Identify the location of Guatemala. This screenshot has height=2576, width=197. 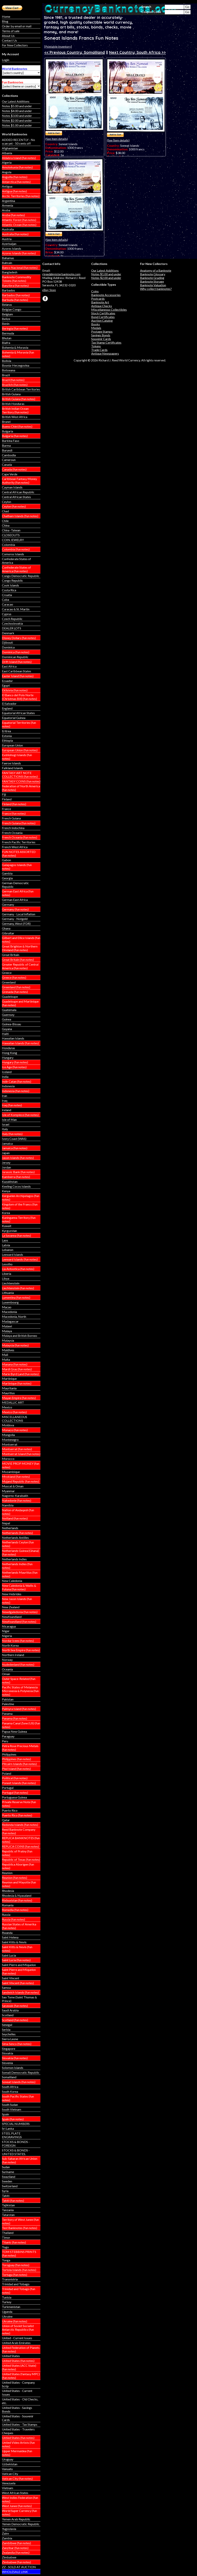
(9, 1010).